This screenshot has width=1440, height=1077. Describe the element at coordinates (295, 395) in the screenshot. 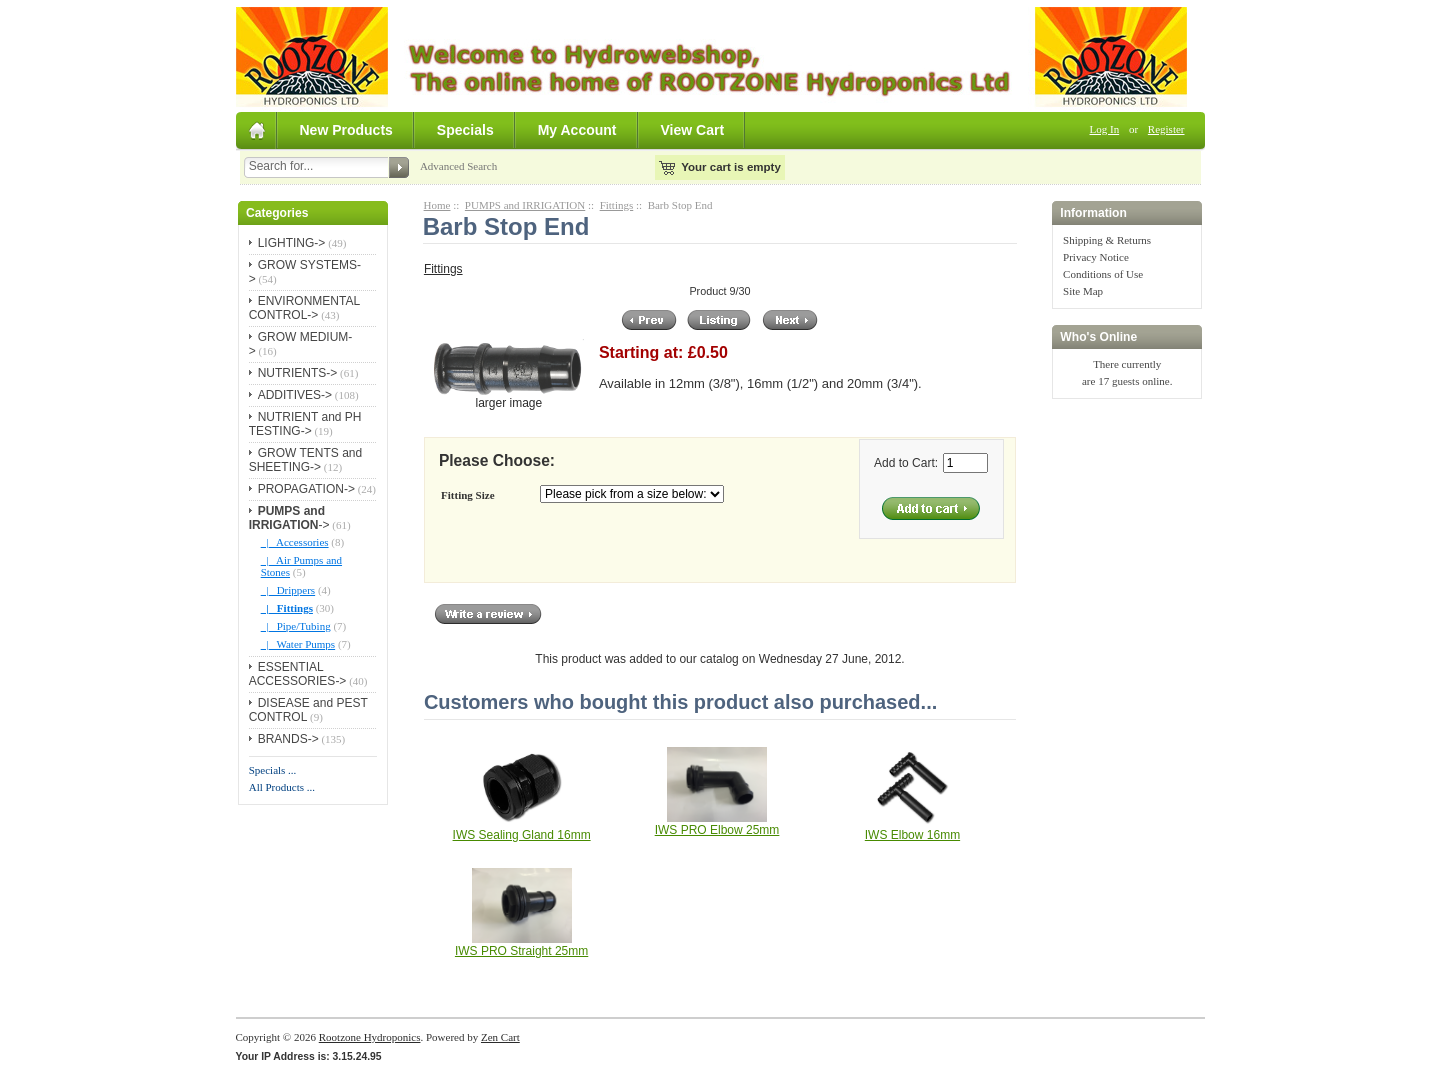

I see `ADDITIVES->` at that location.